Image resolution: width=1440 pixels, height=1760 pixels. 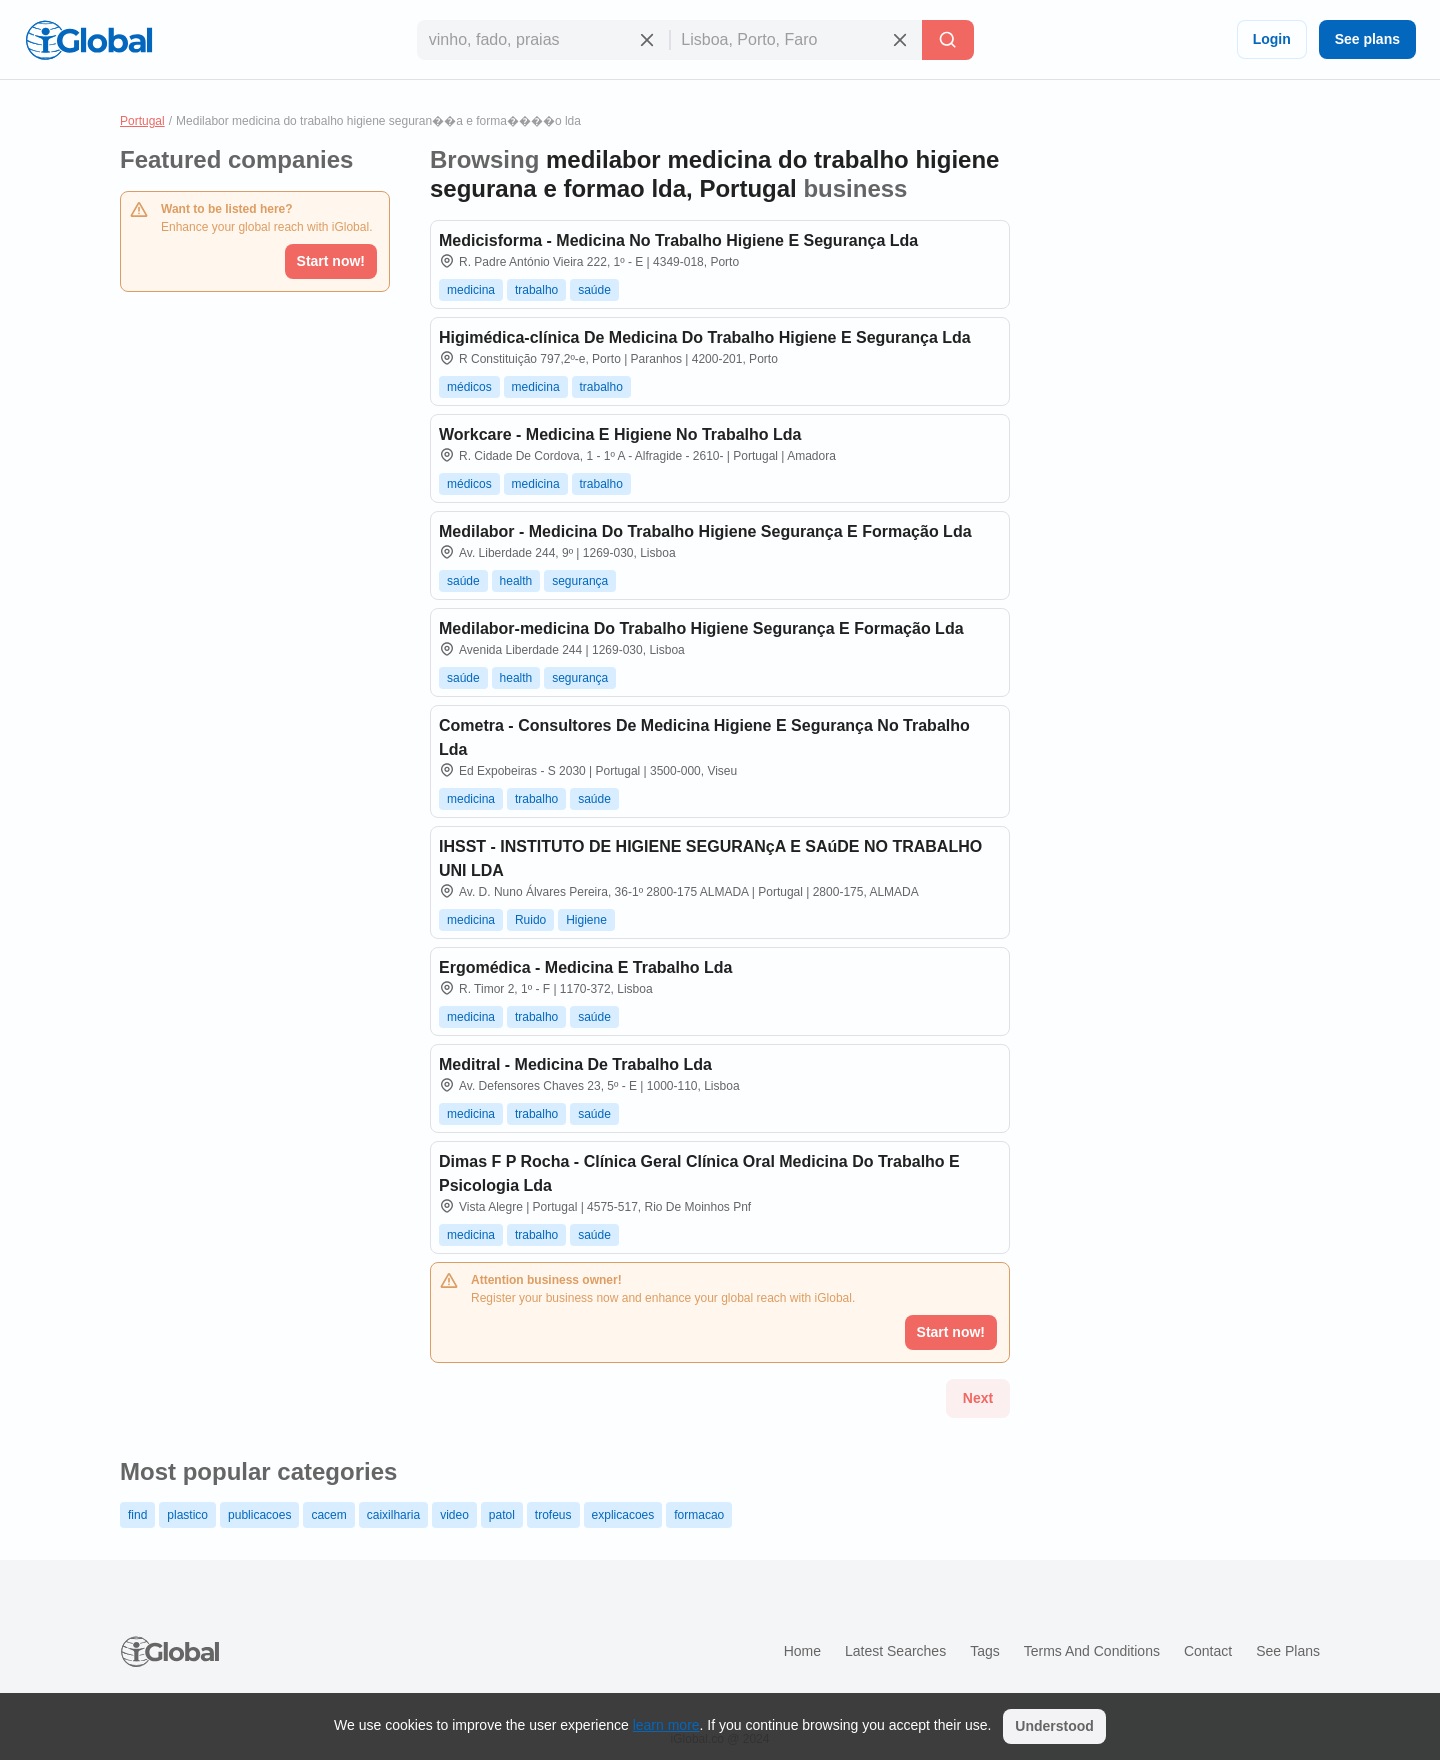 What do you see at coordinates (575, 1064) in the screenshot?
I see `Meditral - Medicina De Trabalho Lda` at bounding box center [575, 1064].